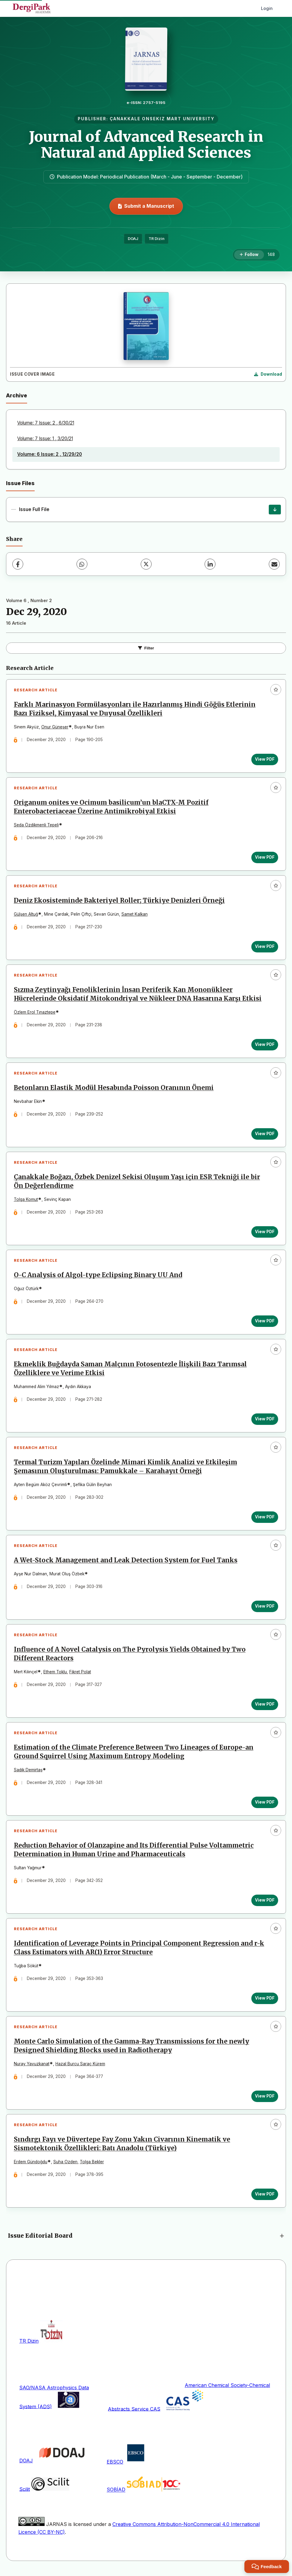 The height and width of the screenshot is (2576, 292). Describe the element at coordinates (265, 1420) in the screenshot. I see `View PDF [View PDF: Ekmeklik Buğdayda Saman Malçının Fotosentezle İlişkili Bazı Tarımsal Özelliklere ve Verime Etkisi]` at that location.